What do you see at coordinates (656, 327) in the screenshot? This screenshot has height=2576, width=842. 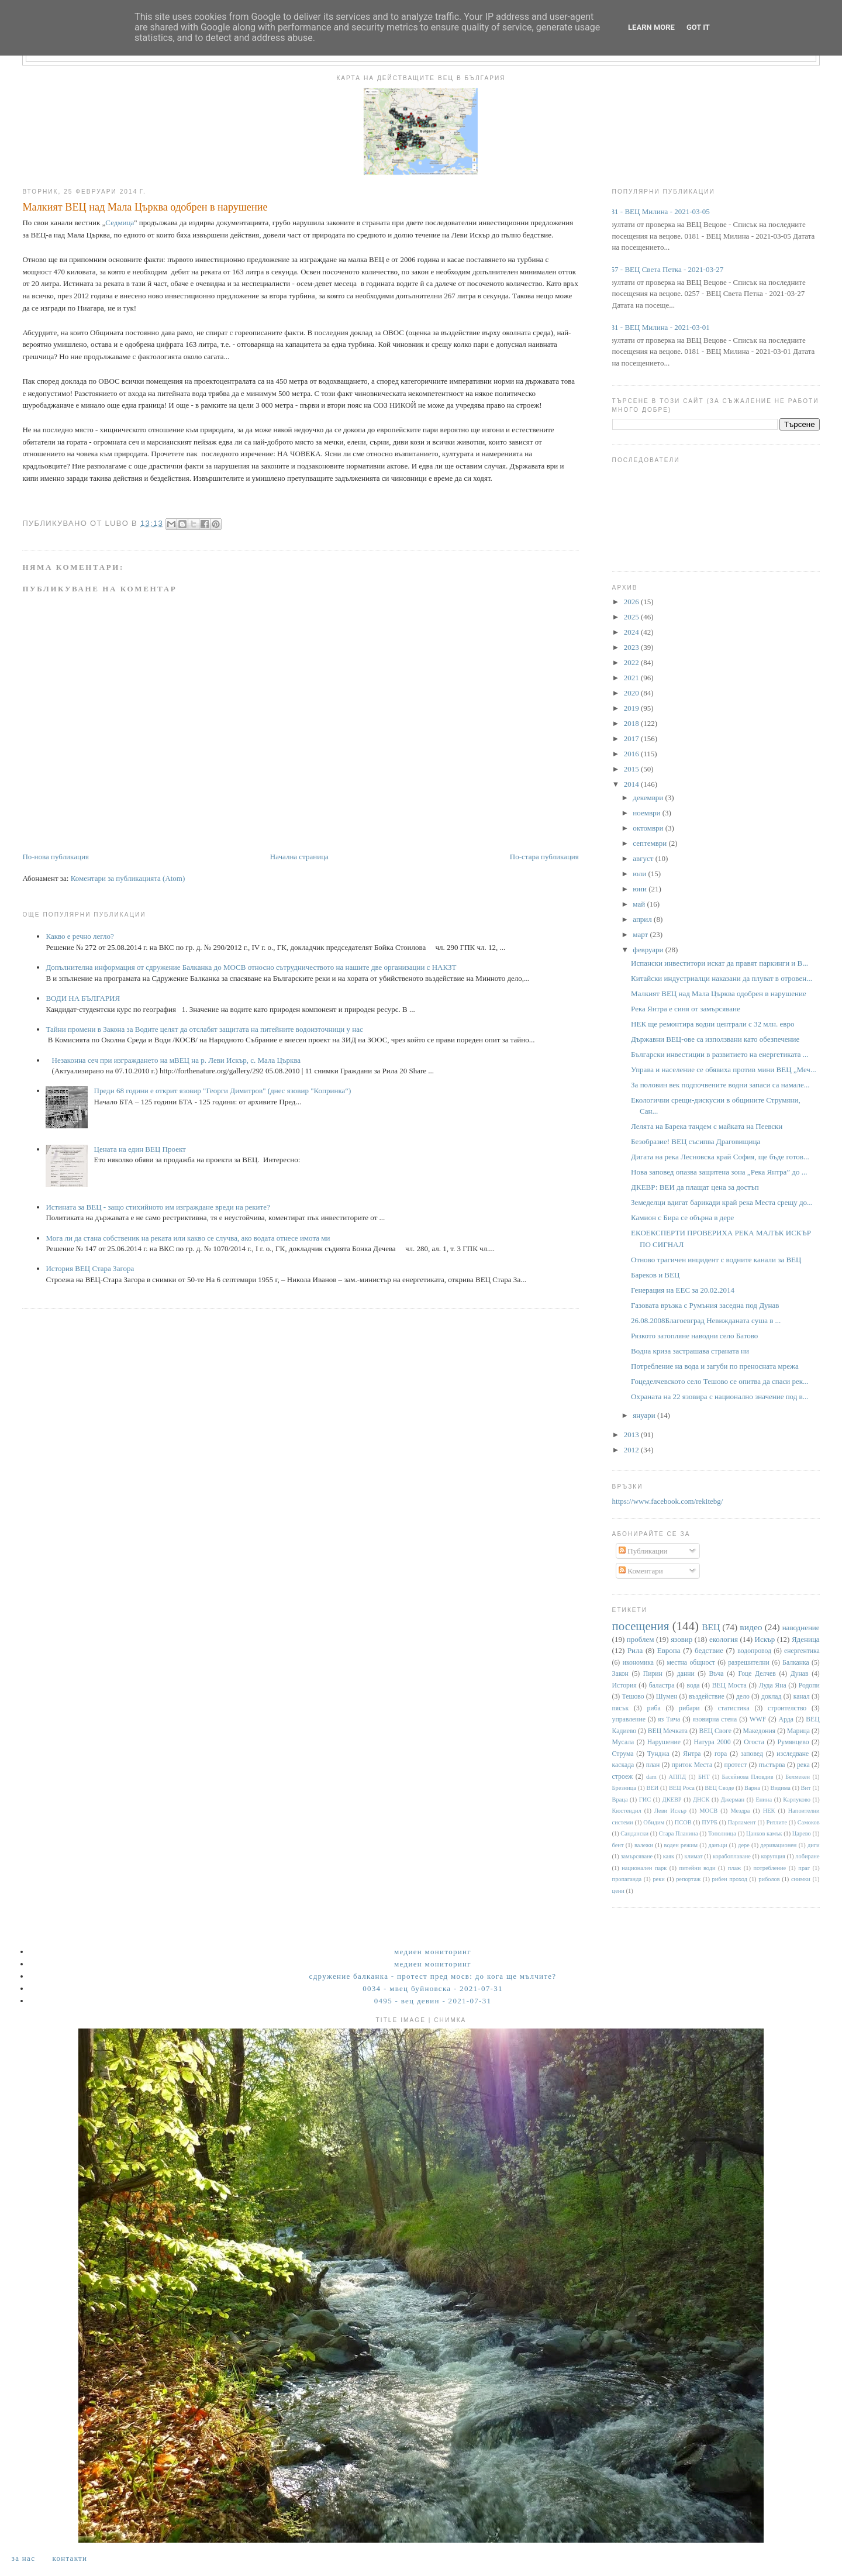 I see `0181 - ВЕЦ Милина - 2021-03-01` at bounding box center [656, 327].